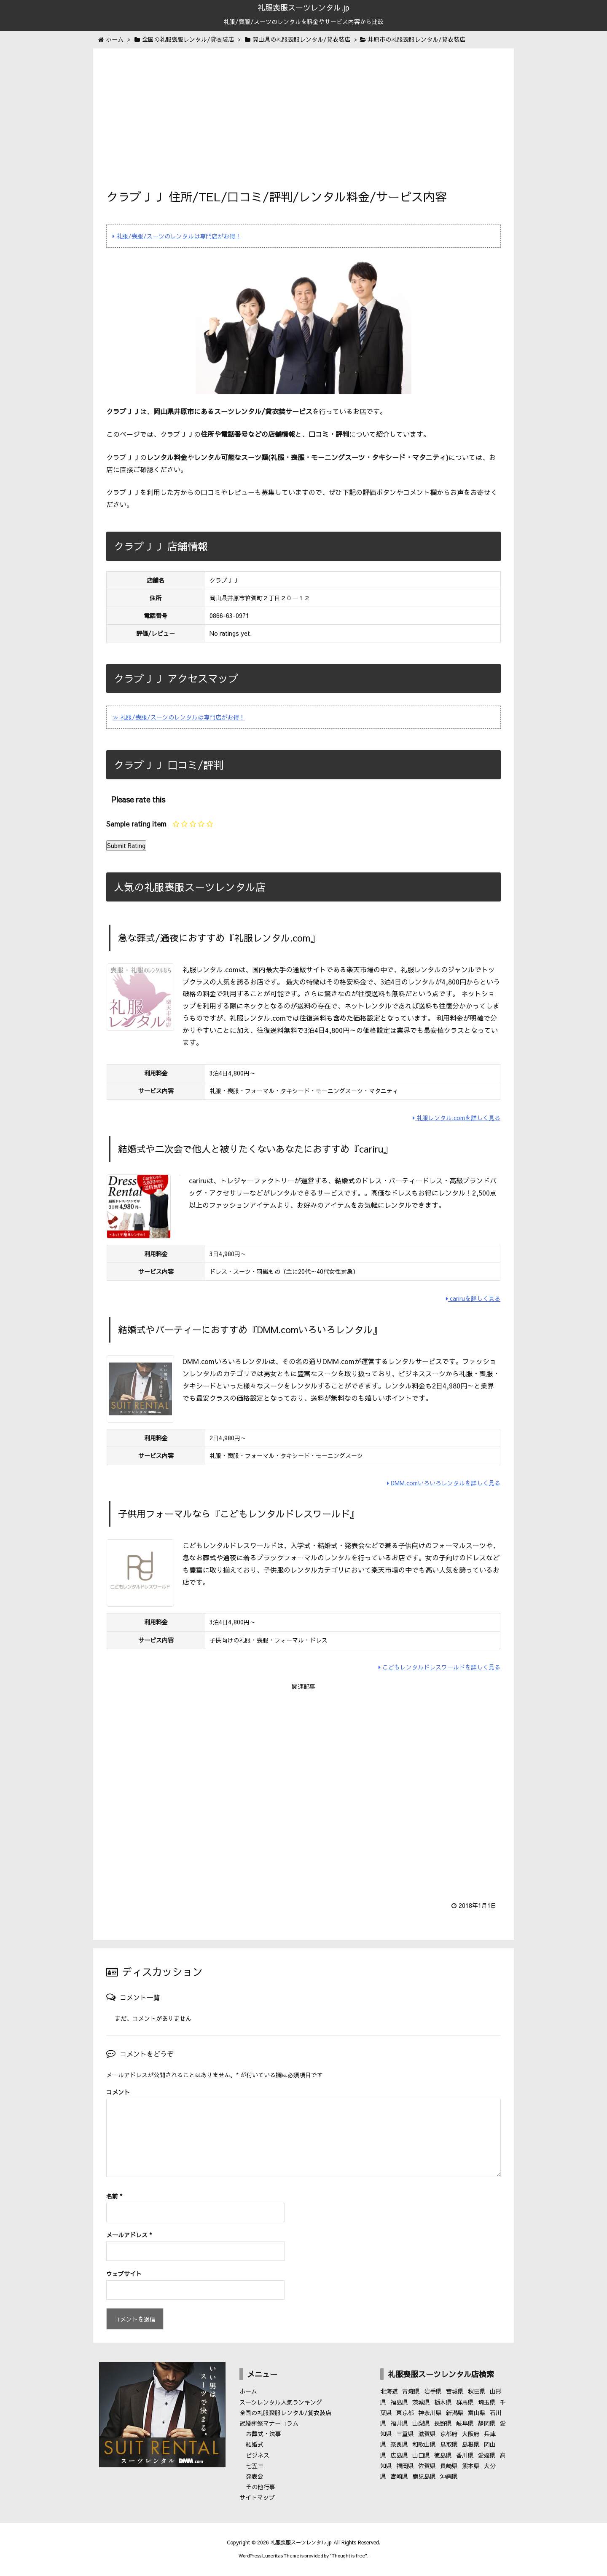 The height and width of the screenshot is (2576, 607). I want to click on 京都府, so click(449, 2433).